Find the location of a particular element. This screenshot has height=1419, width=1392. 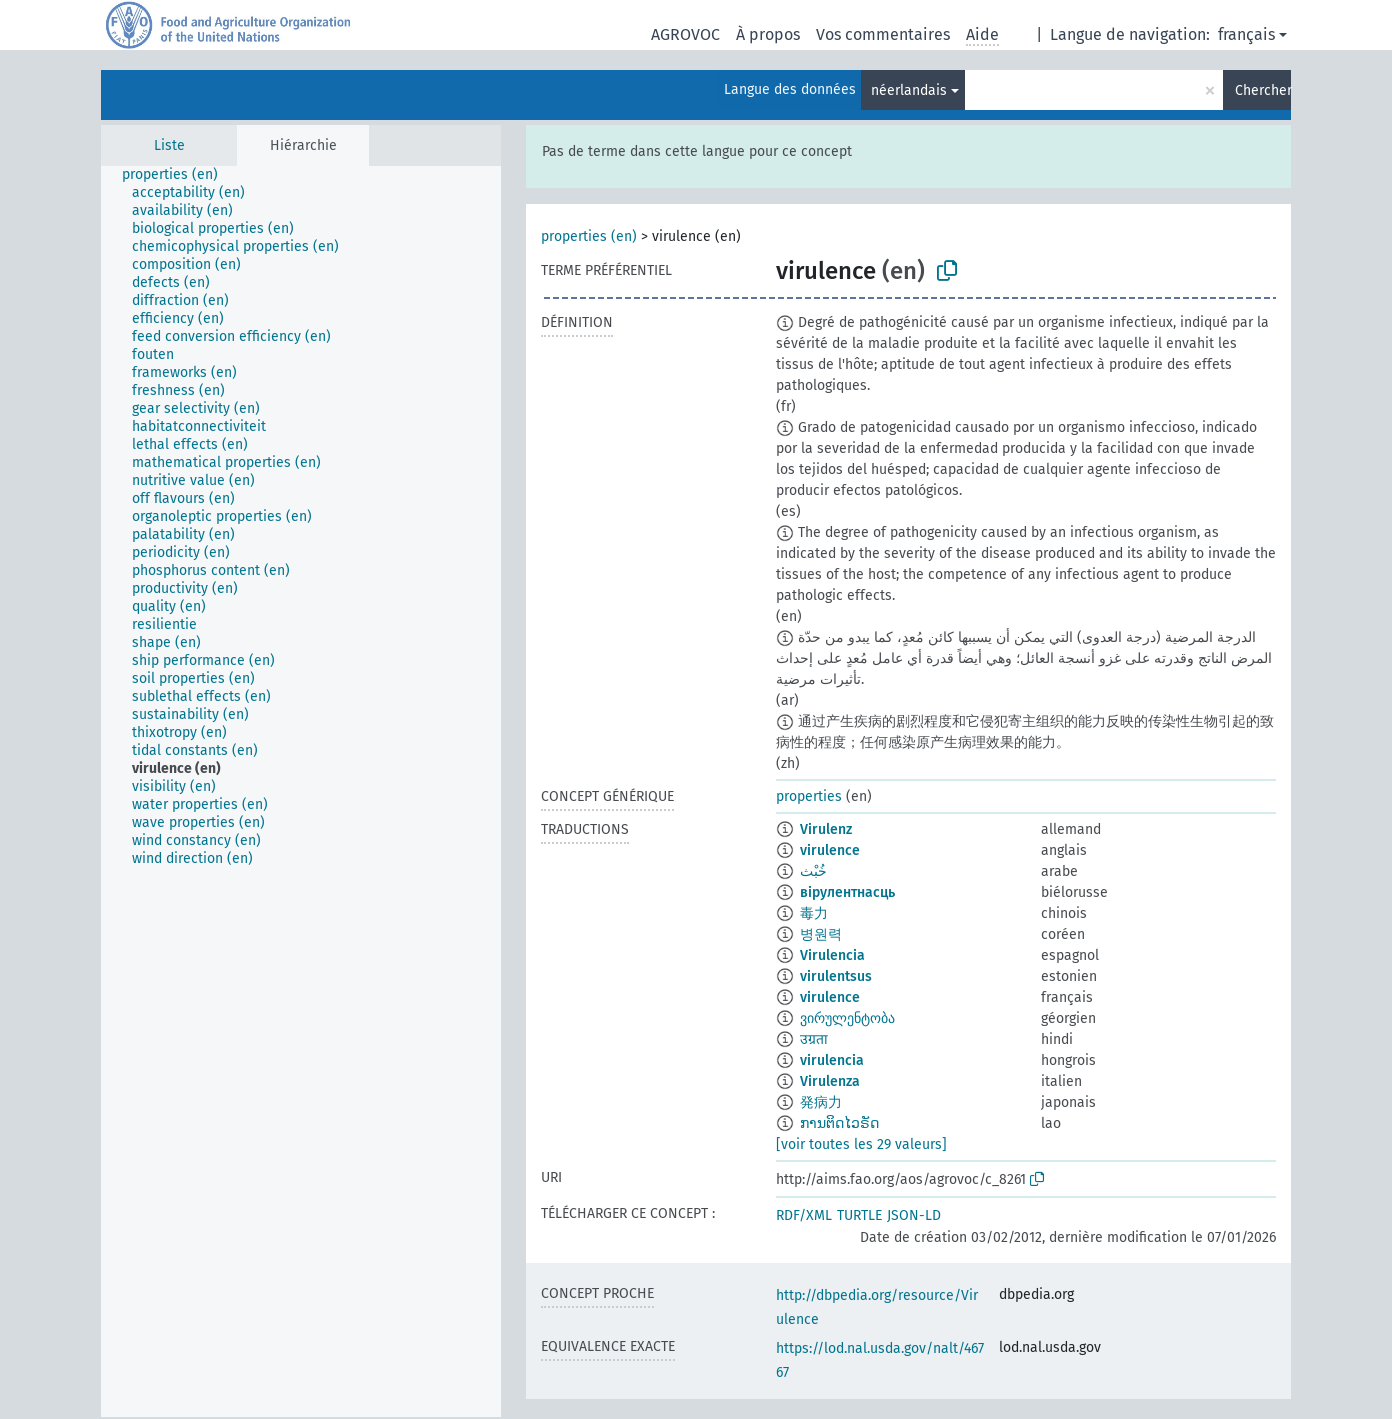

RDF/XML is located at coordinates (804, 1215).